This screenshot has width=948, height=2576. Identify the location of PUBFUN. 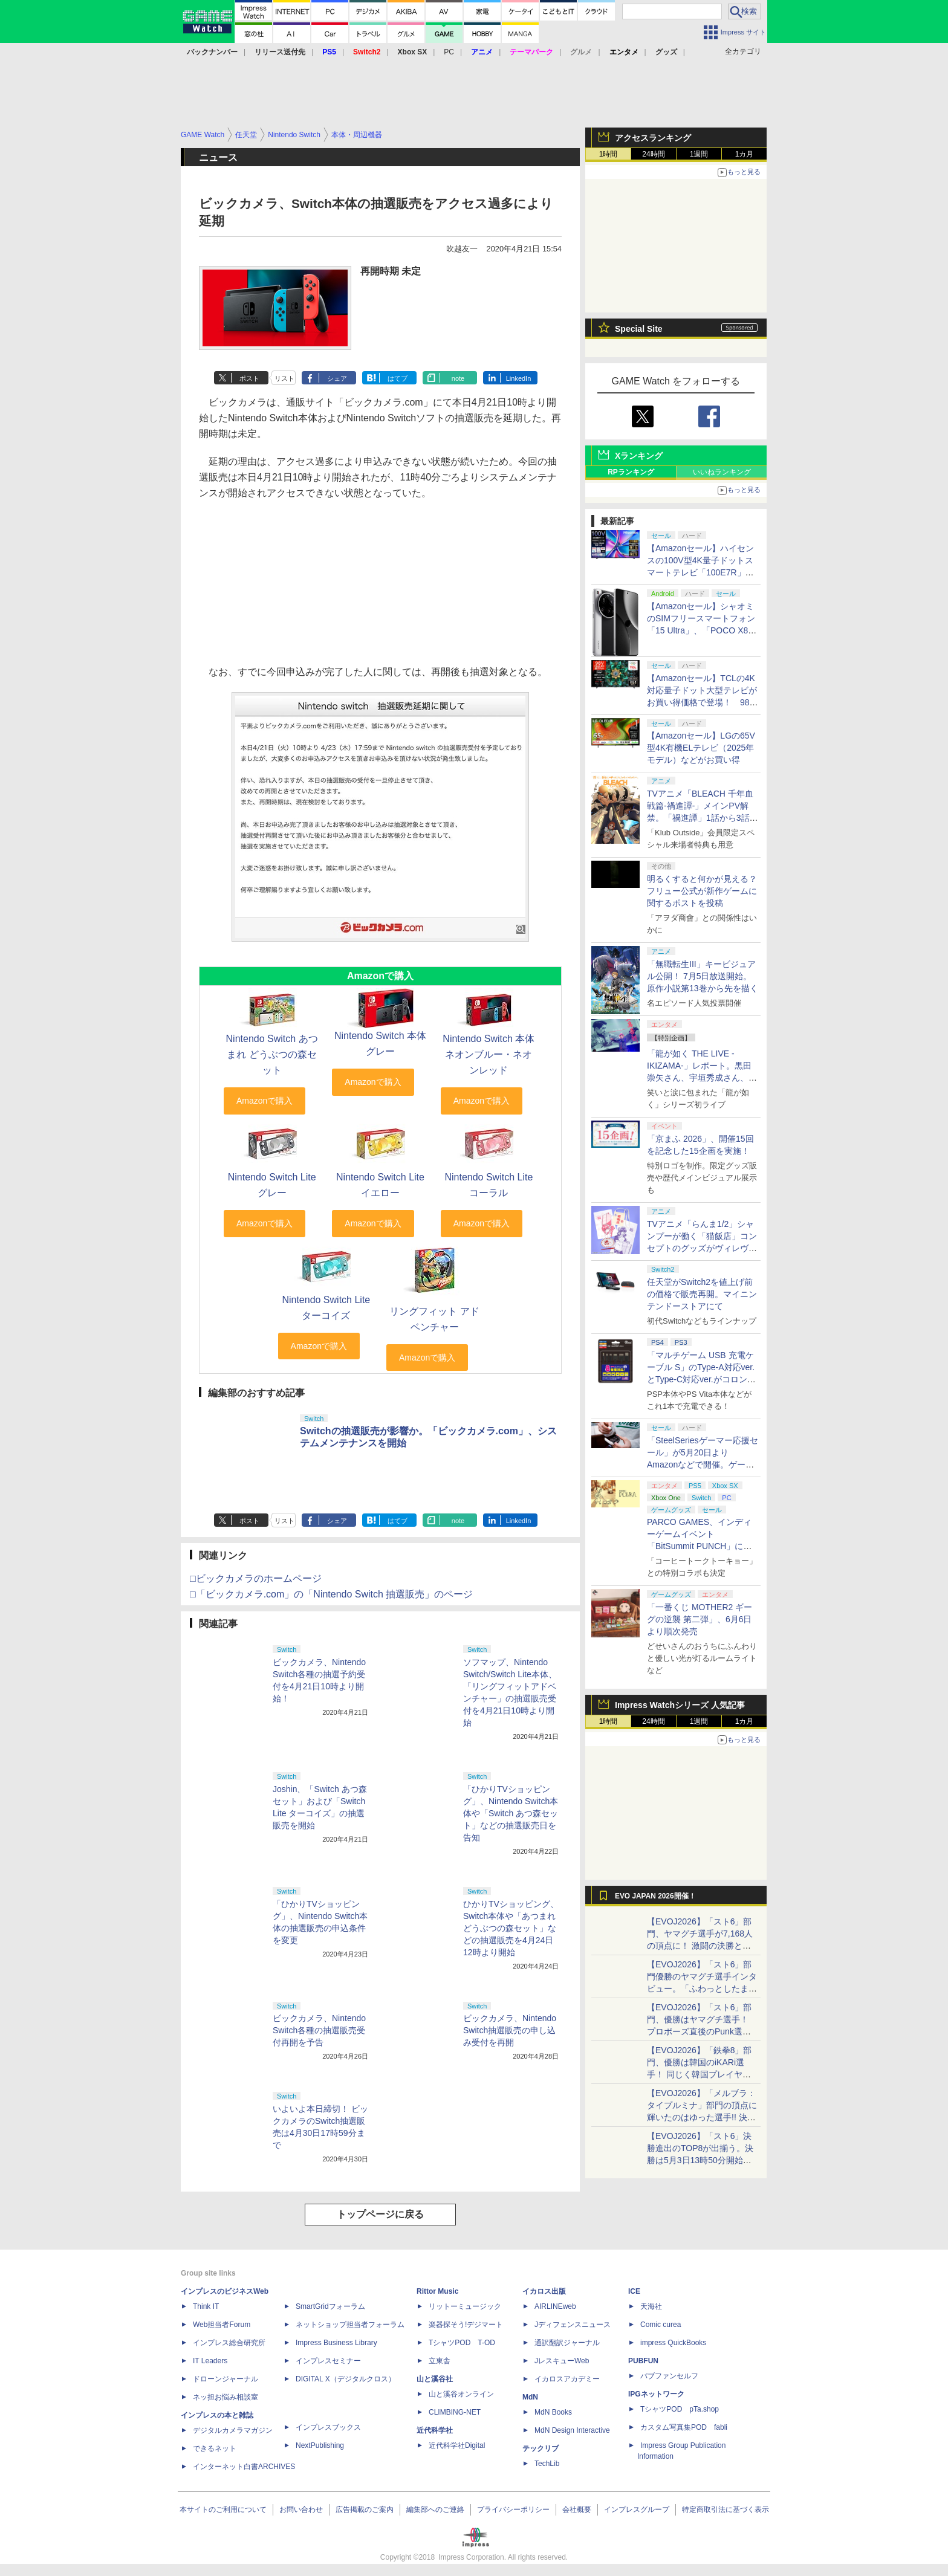
(643, 2361).